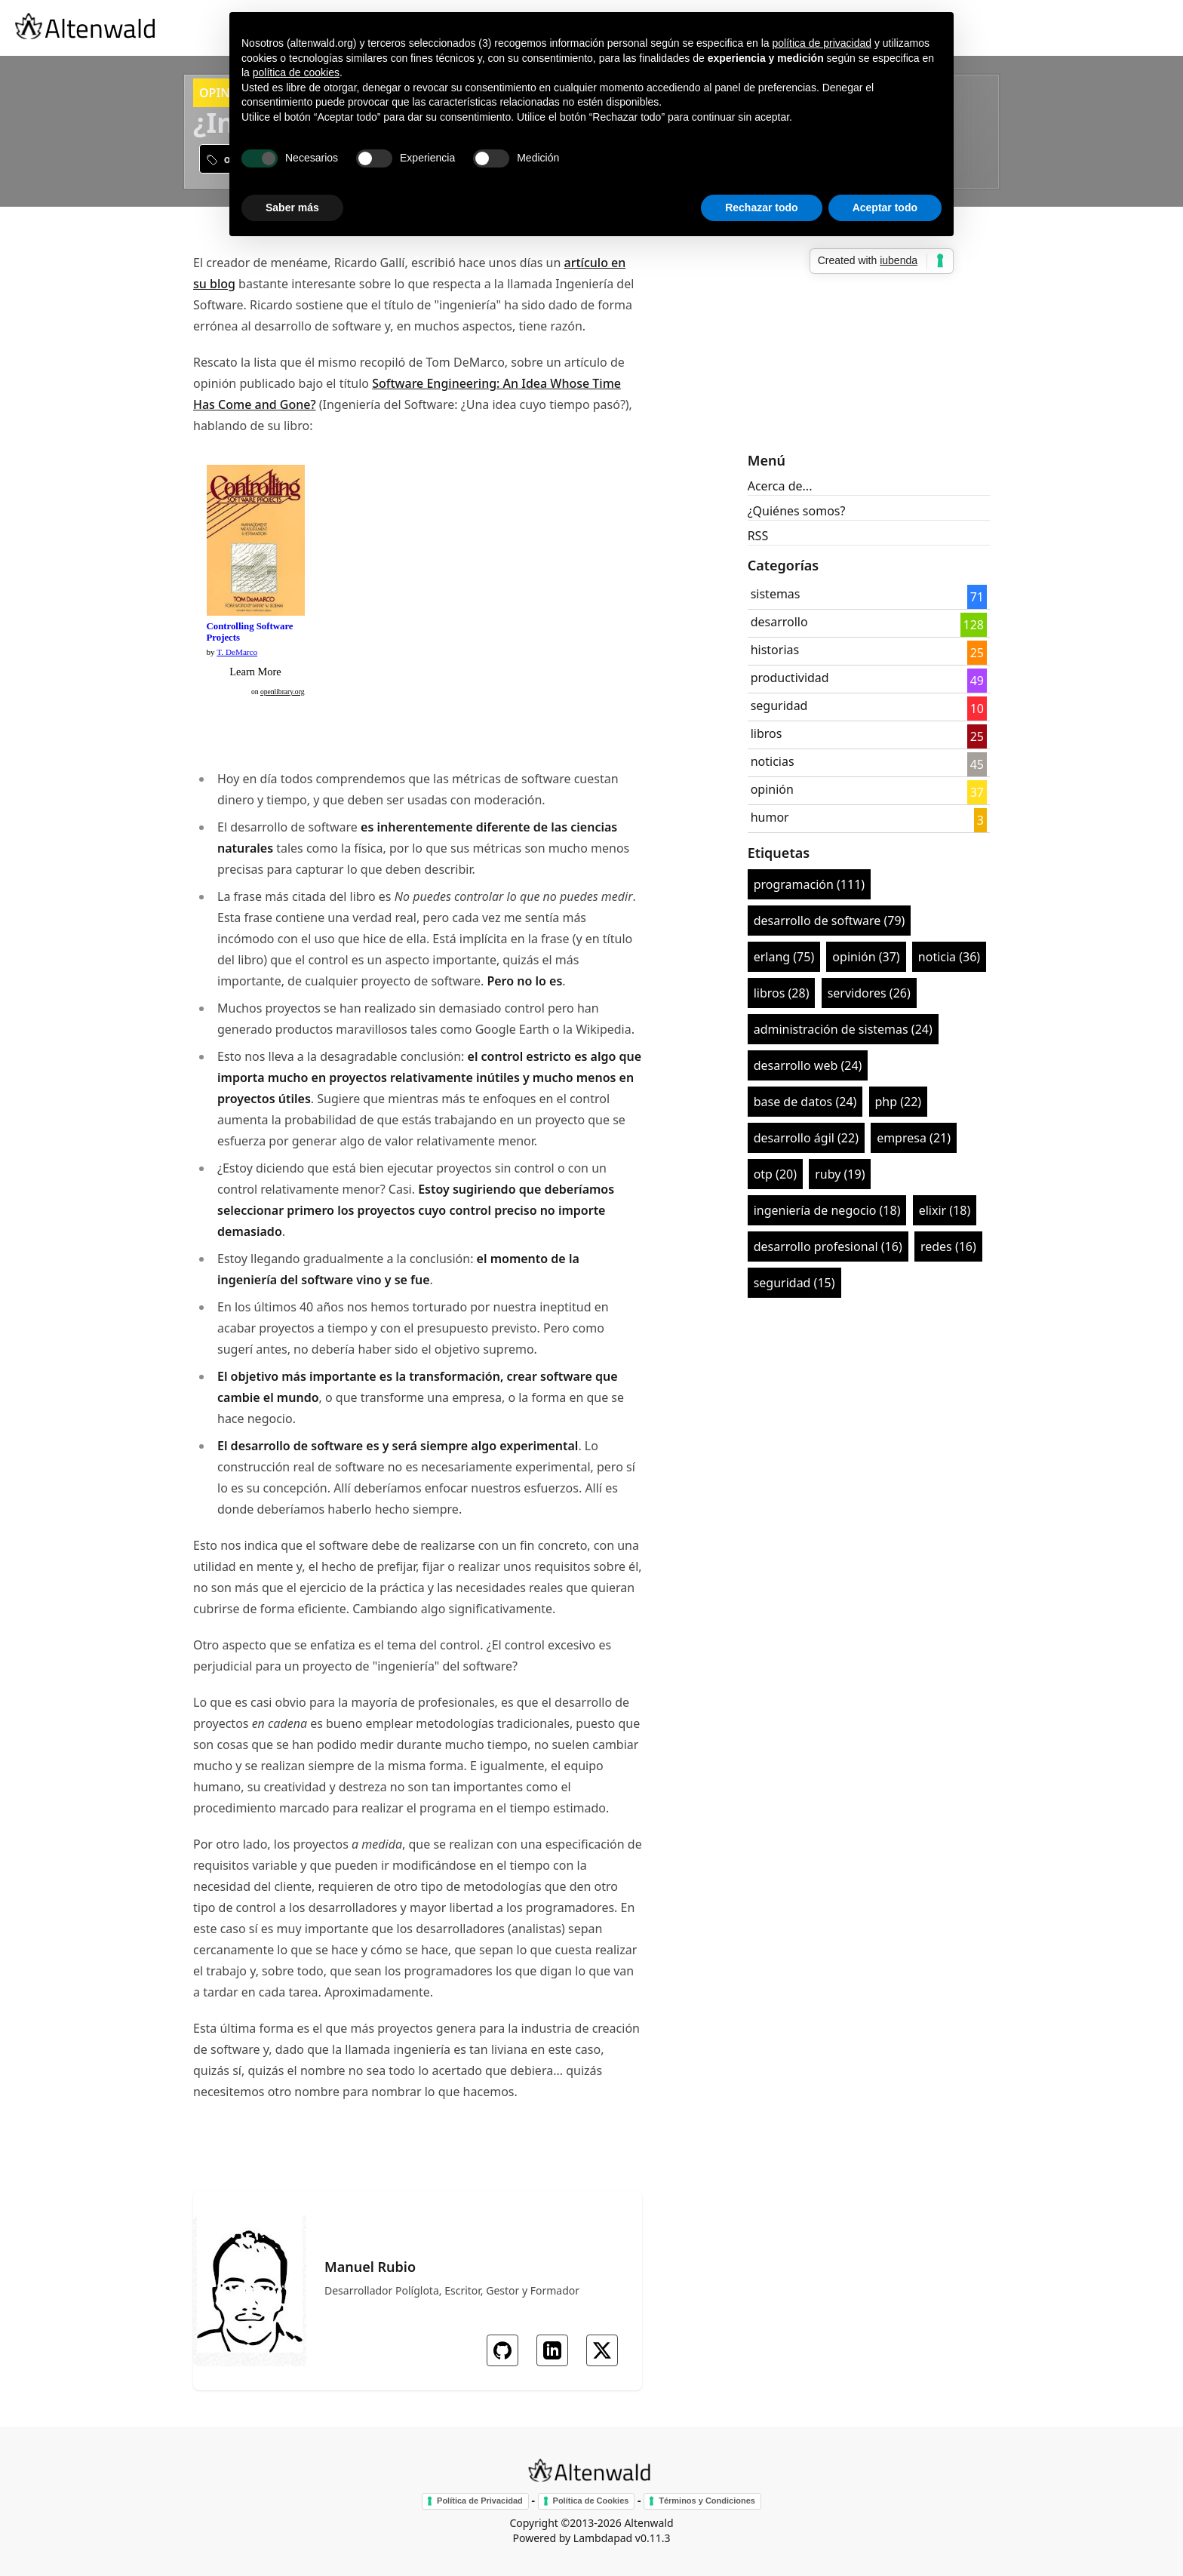  I want to click on desarrollo de software (79), so click(829, 920).